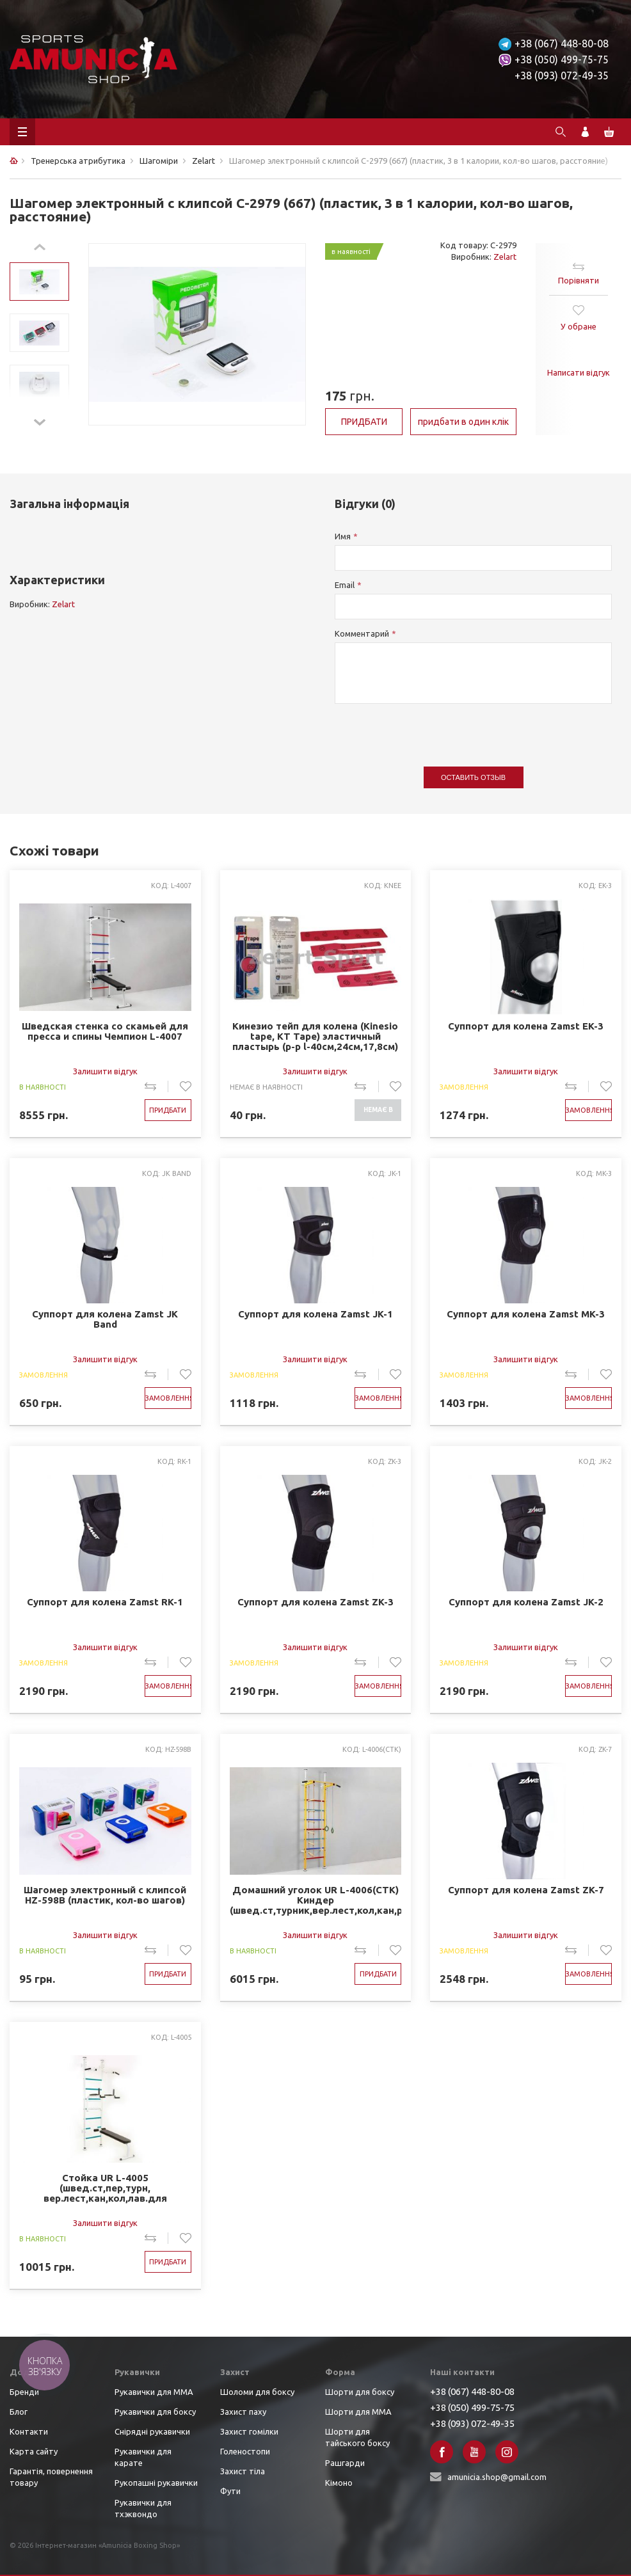 The height and width of the screenshot is (2576, 631). Describe the element at coordinates (243, 2411) in the screenshot. I see `Захист паху` at that location.